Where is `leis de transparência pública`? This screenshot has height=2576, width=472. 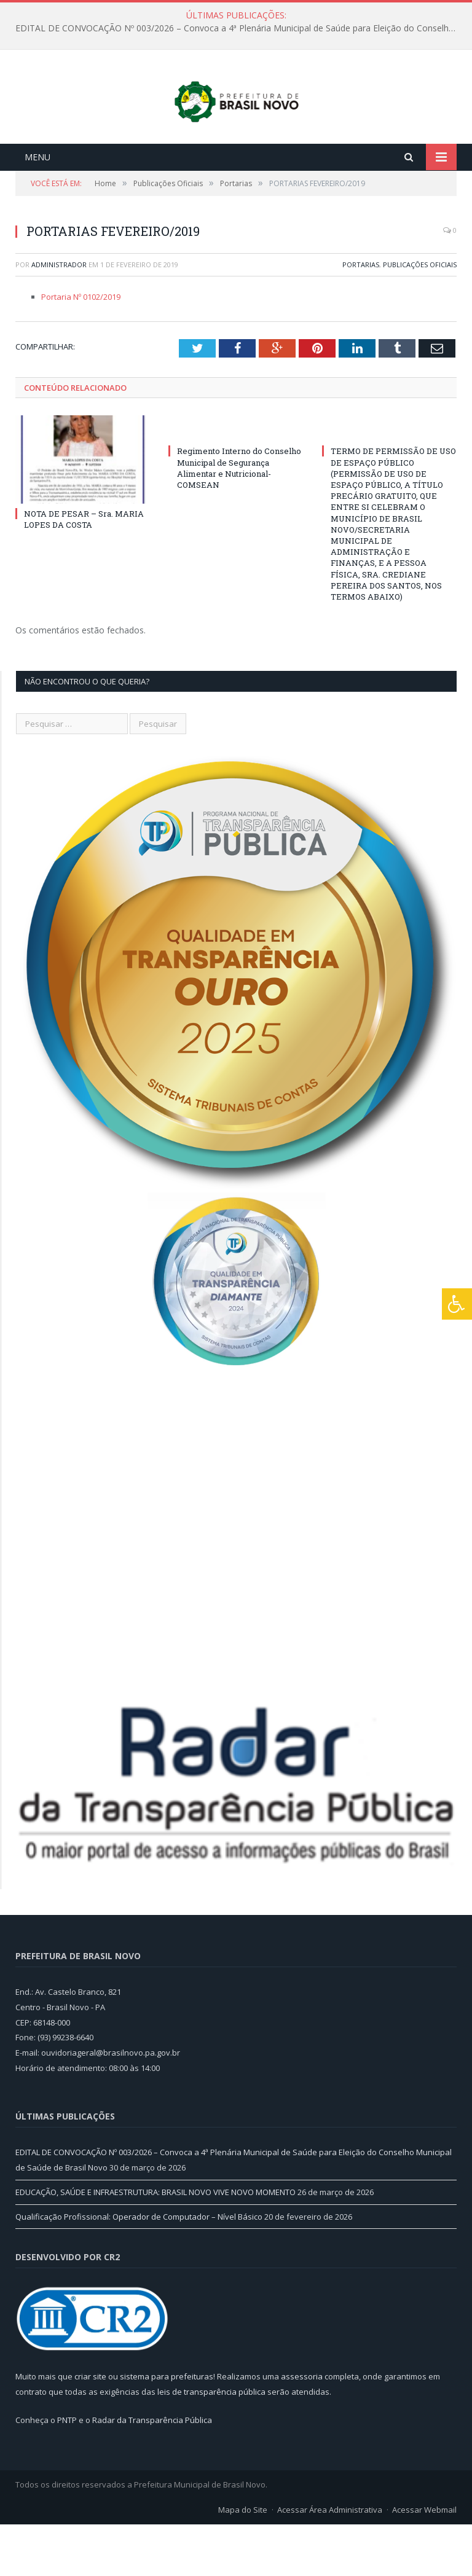
leis de transparência pública is located at coordinates (211, 2442).